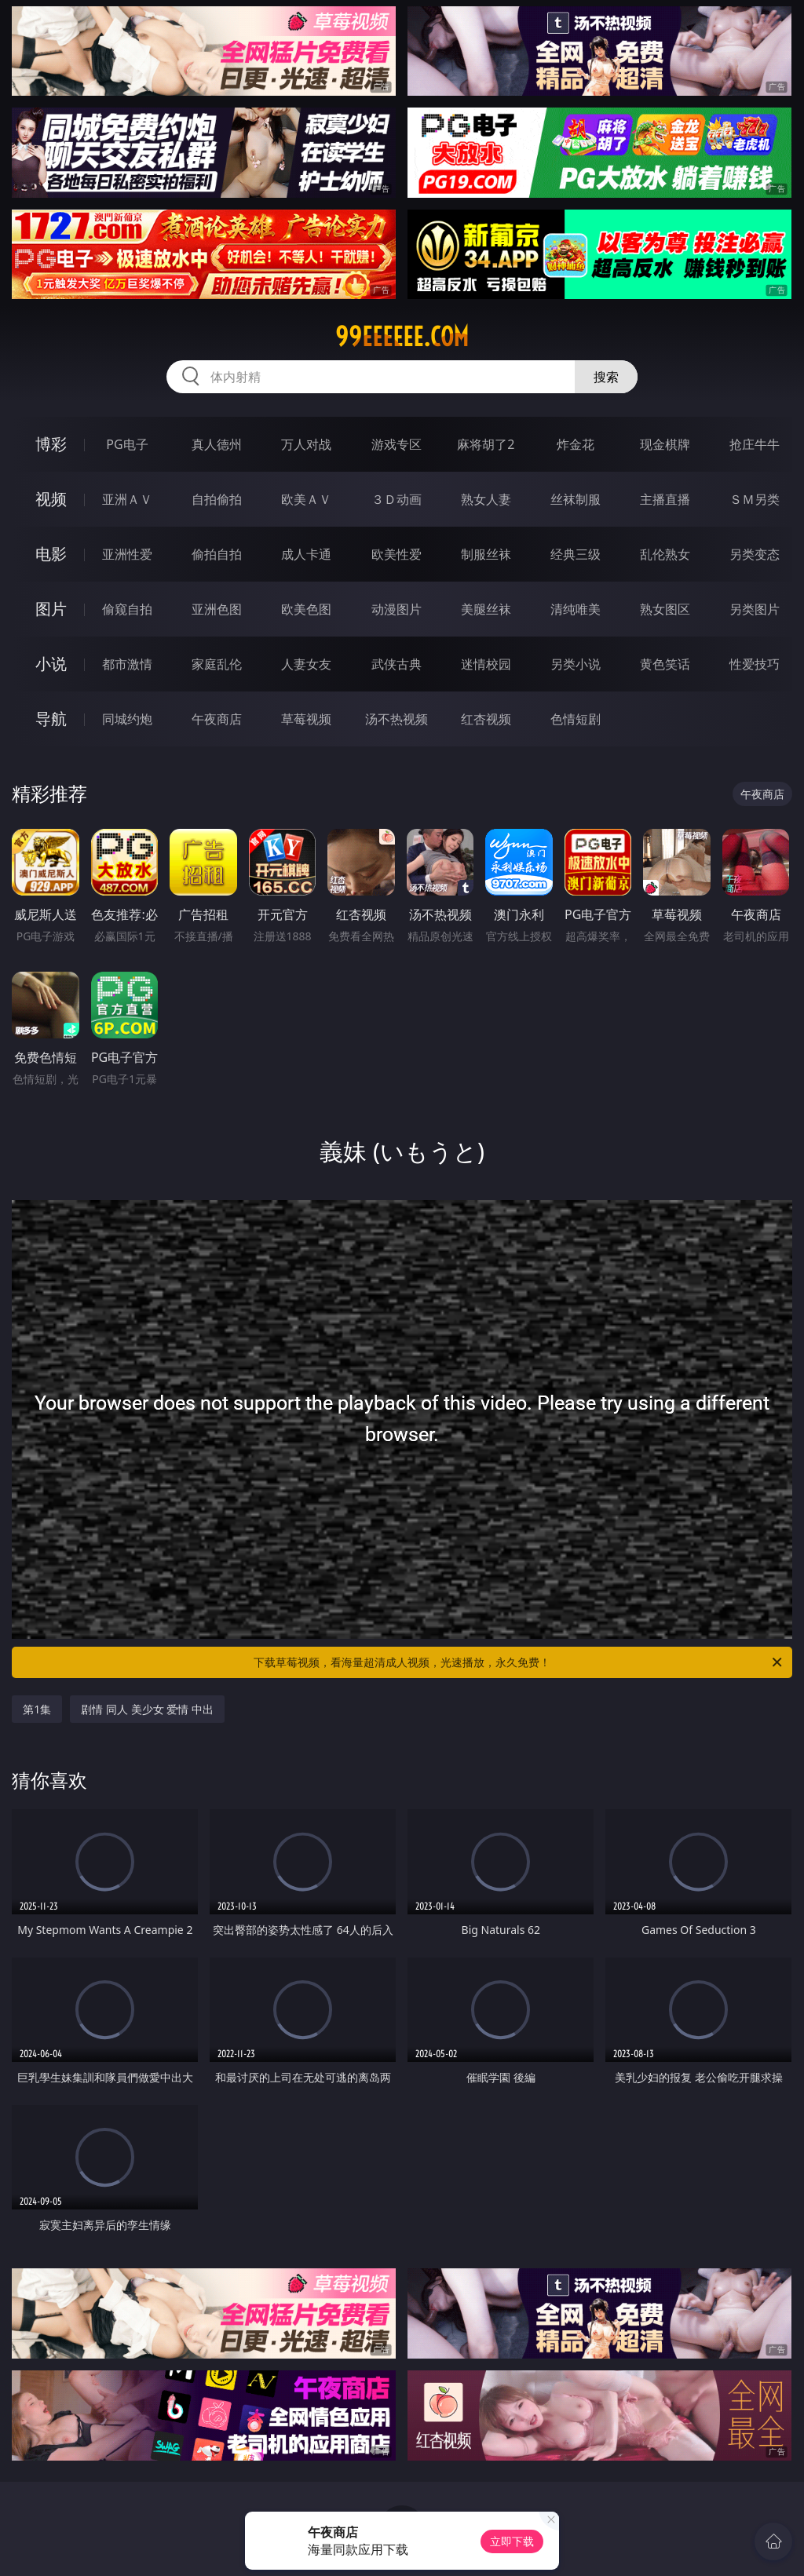 The image size is (804, 2576). Describe the element at coordinates (217, 609) in the screenshot. I see `亚洲色图` at that location.